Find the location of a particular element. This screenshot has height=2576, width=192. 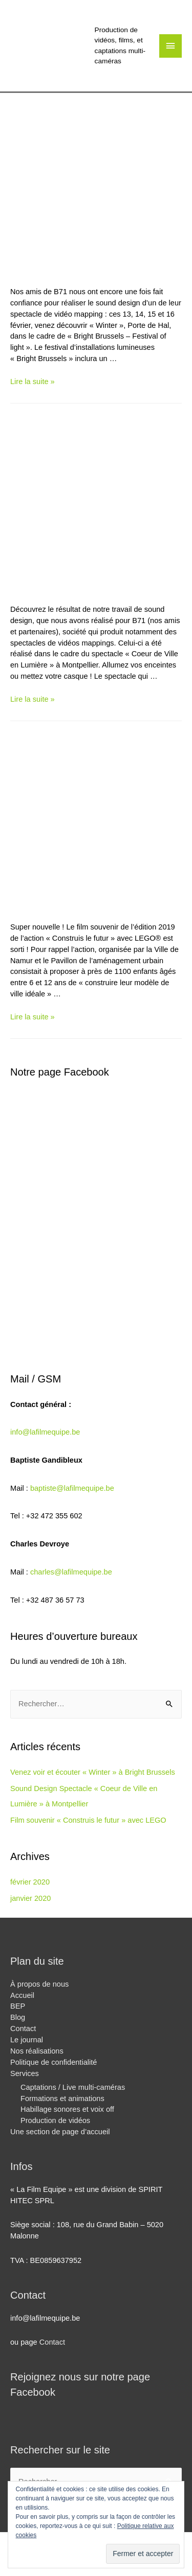

À propos de nous is located at coordinates (39, 1984).